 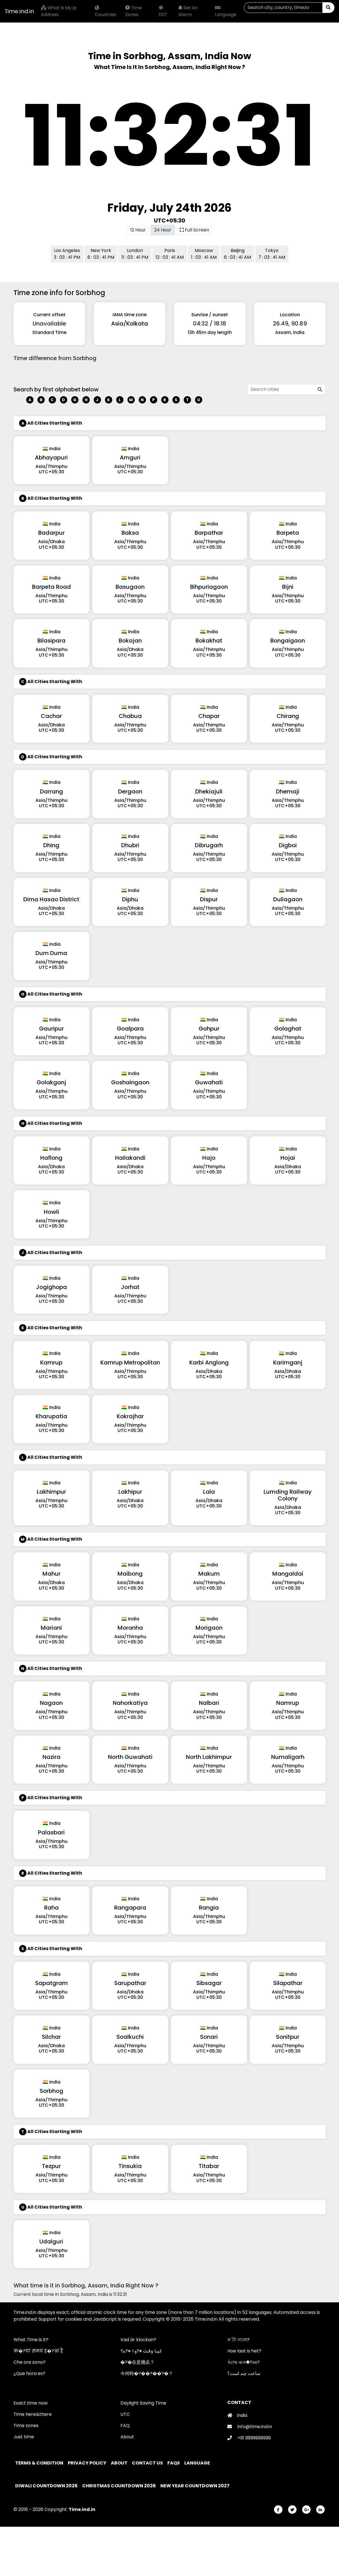 What do you see at coordinates (225, 11) in the screenshot?
I see `Language` at bounding box center [225, 11].